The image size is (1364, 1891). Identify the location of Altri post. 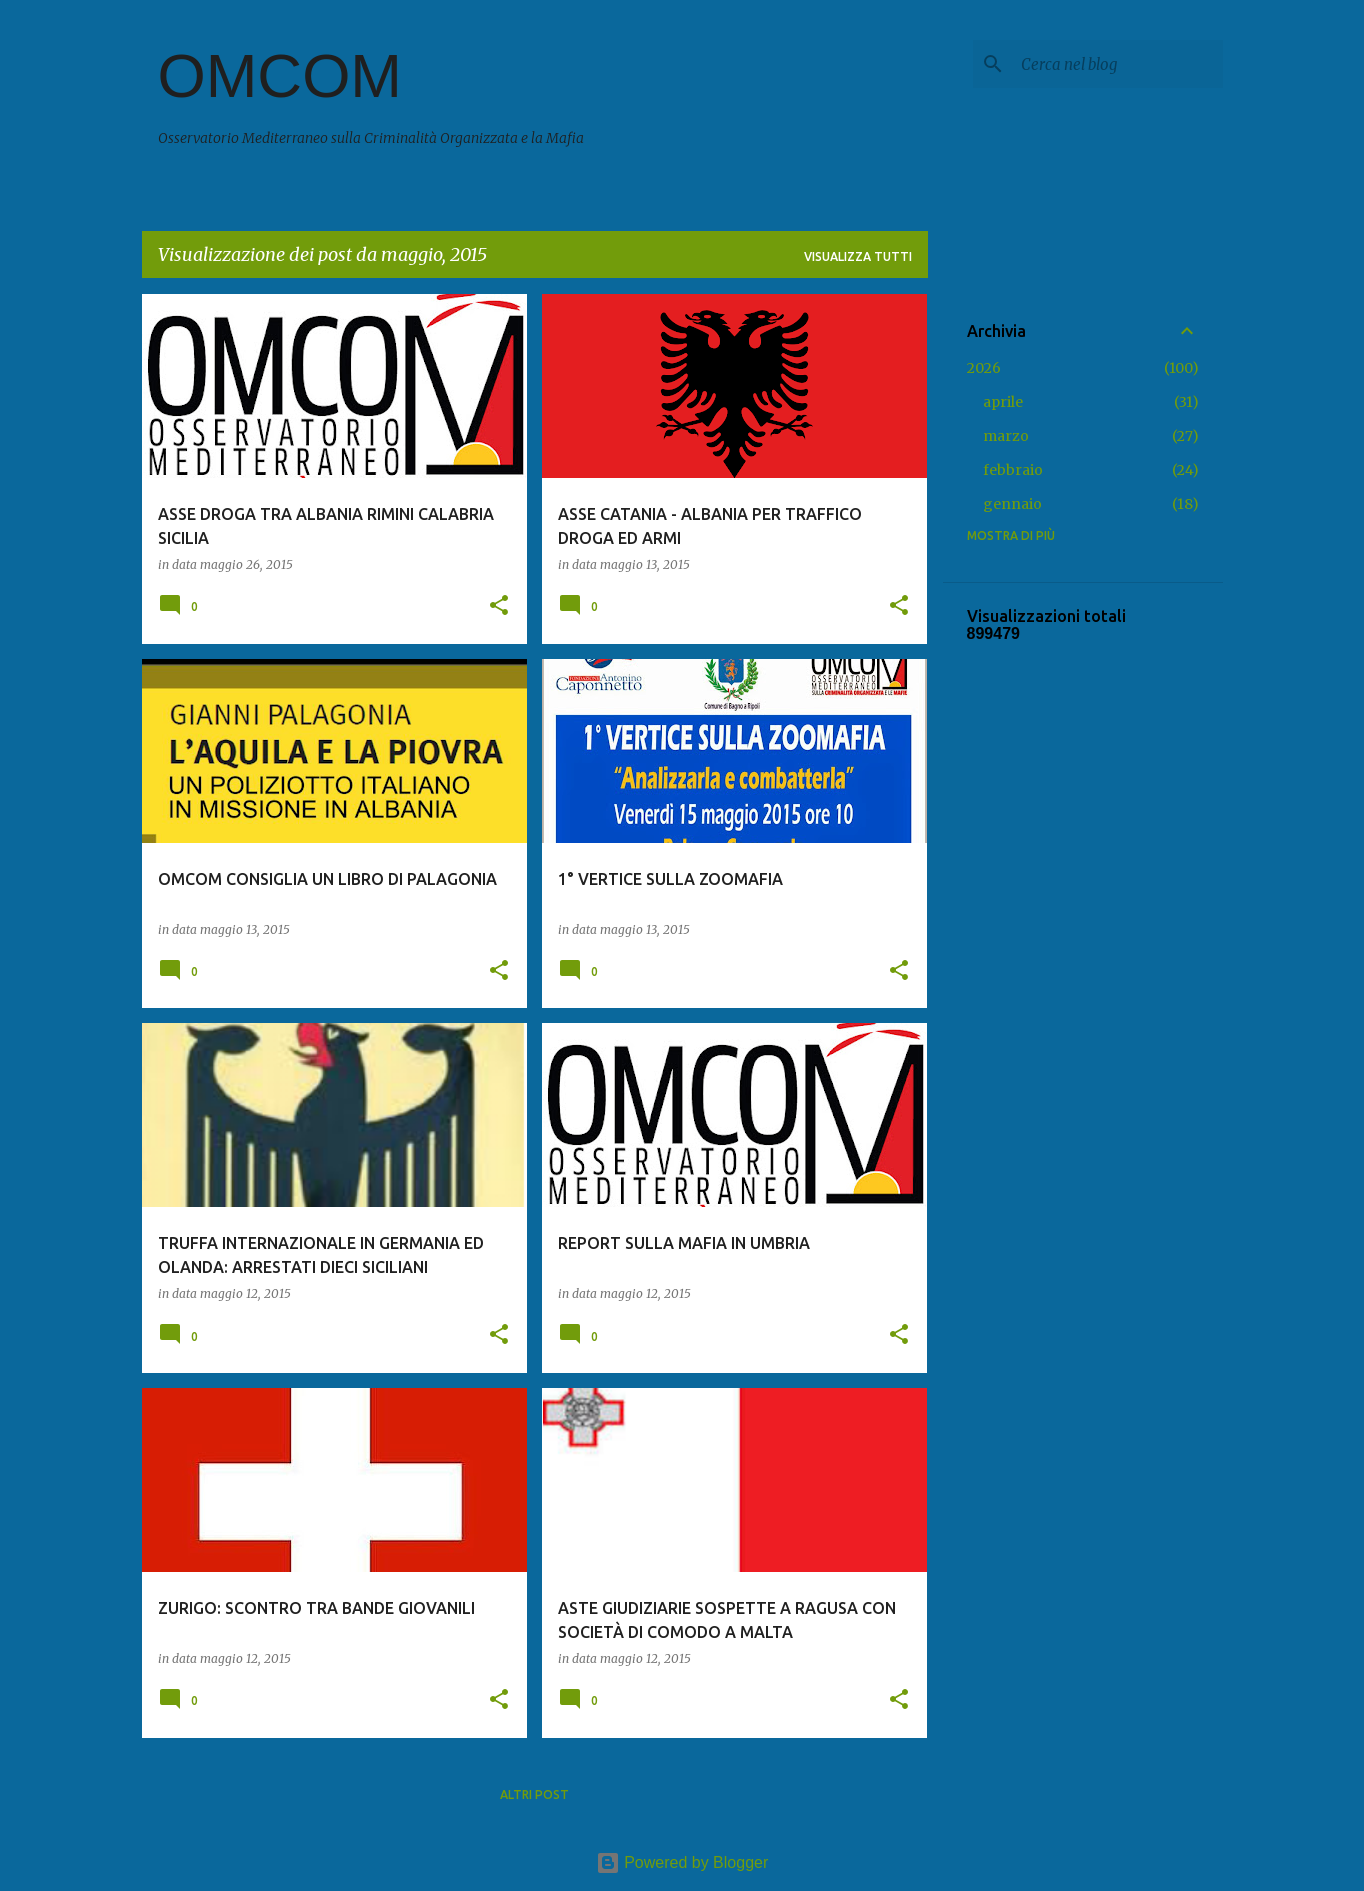
(534, 1794).